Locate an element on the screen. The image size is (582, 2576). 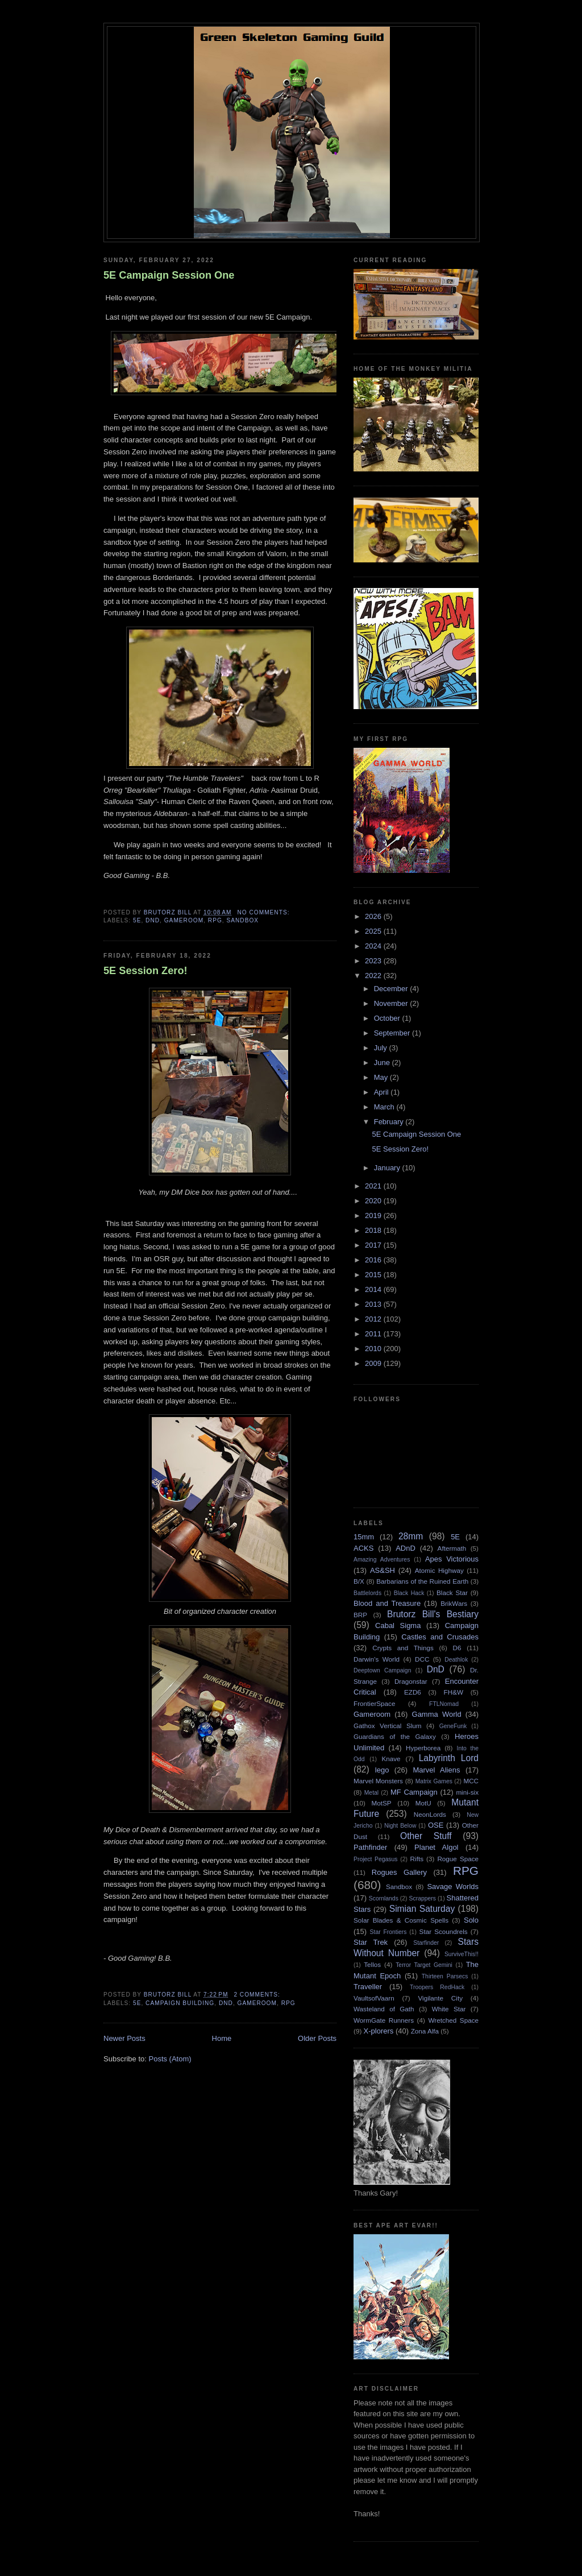
Terror Target Gemini is located at coordinates (424, 1965).